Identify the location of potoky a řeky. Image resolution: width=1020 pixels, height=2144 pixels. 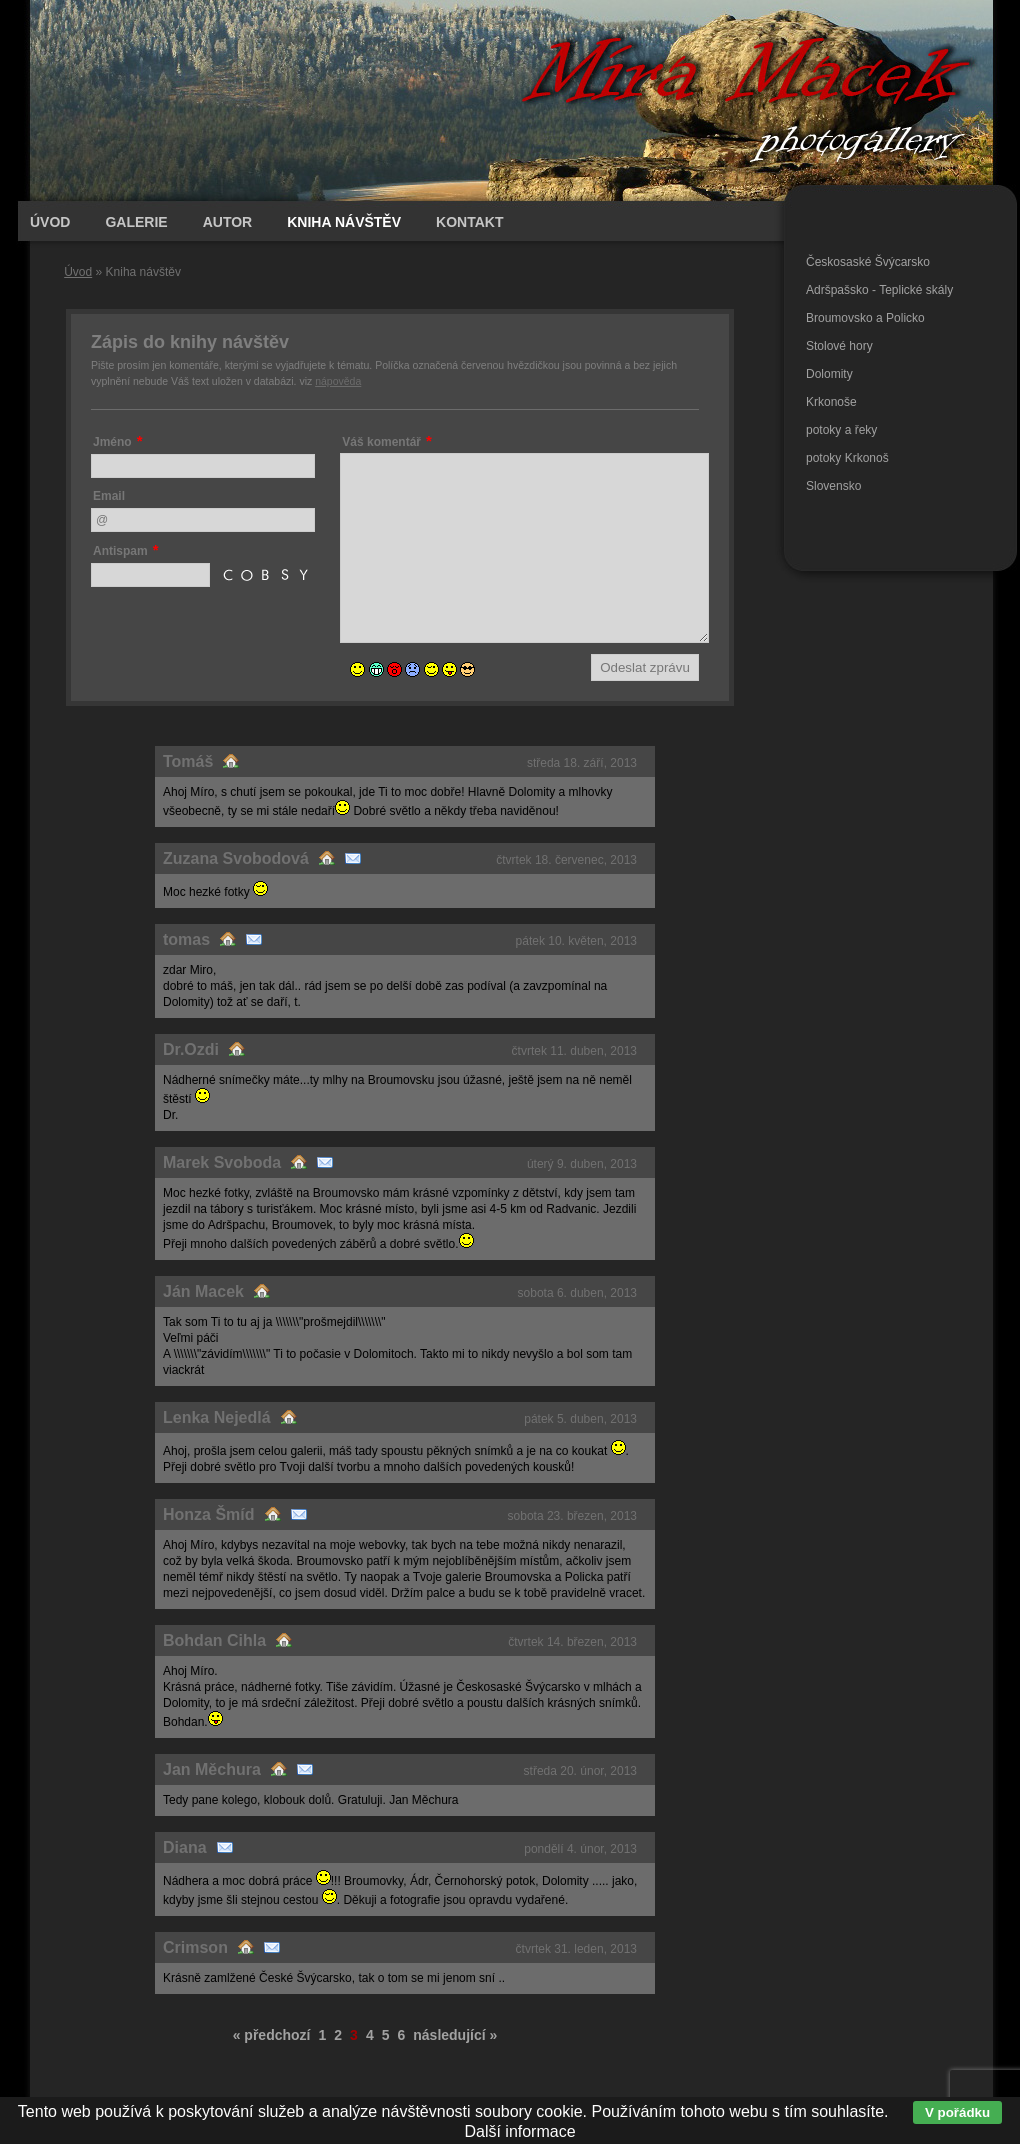
(841, 430).